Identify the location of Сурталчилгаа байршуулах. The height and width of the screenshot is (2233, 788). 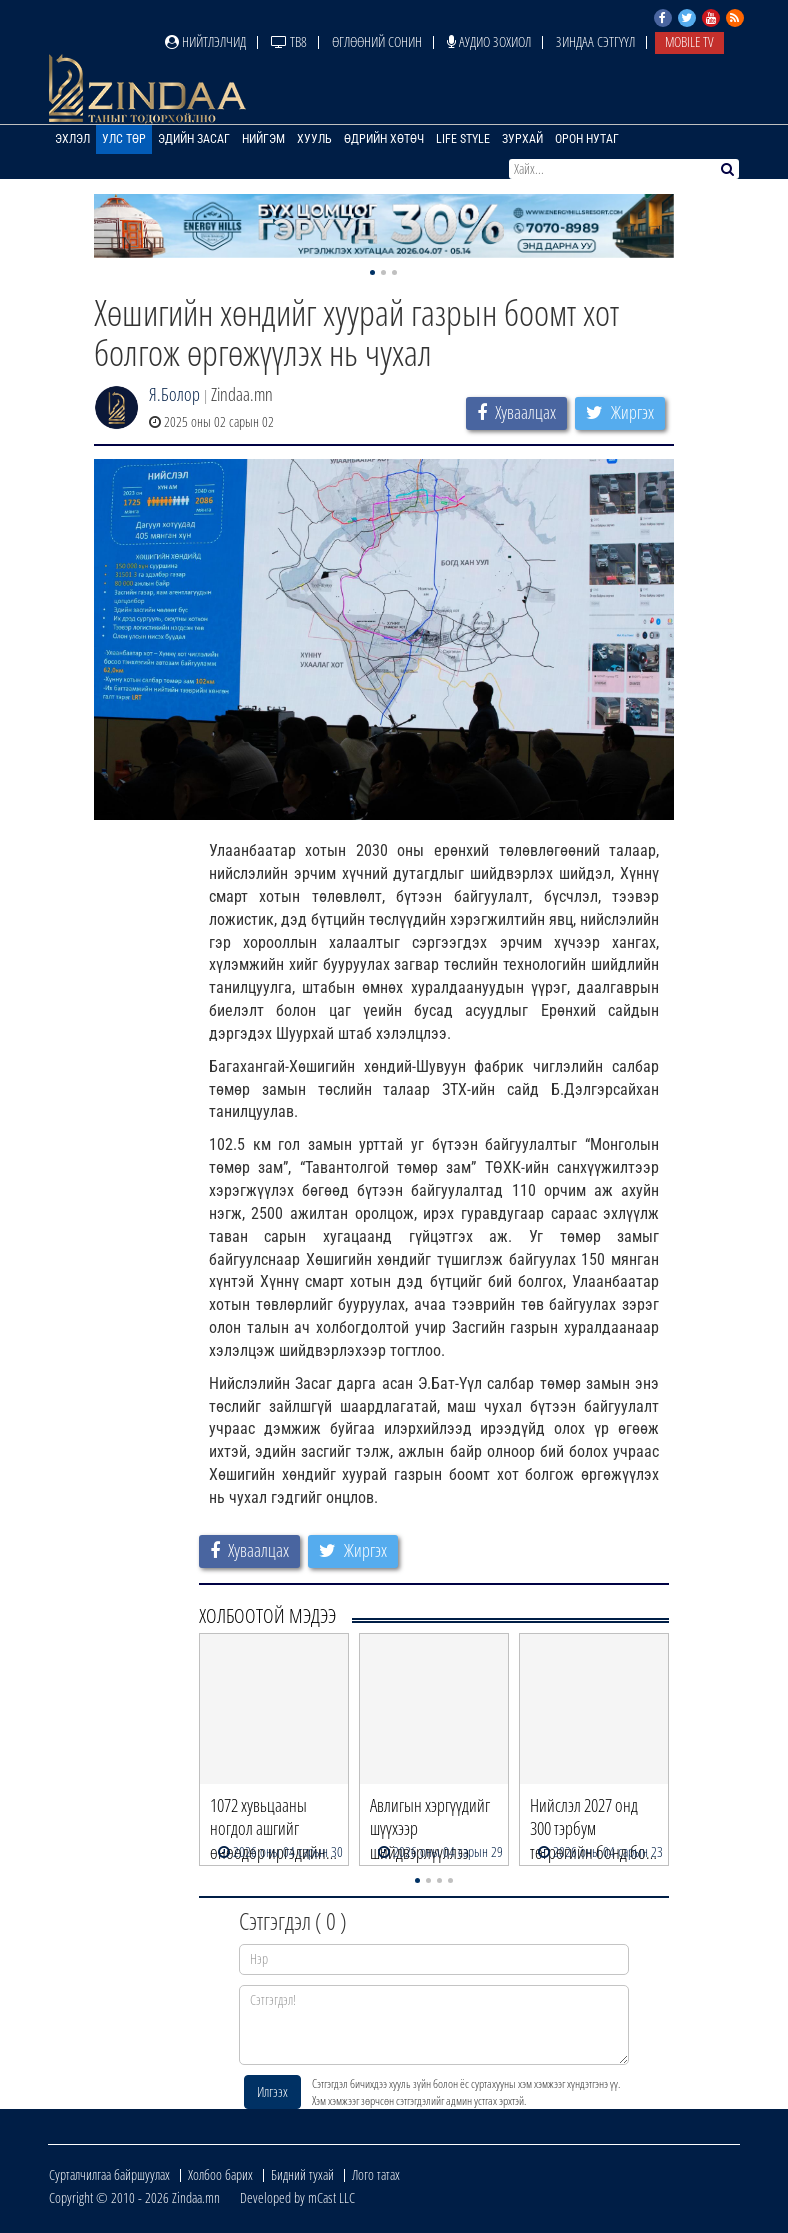
(109, 2174).